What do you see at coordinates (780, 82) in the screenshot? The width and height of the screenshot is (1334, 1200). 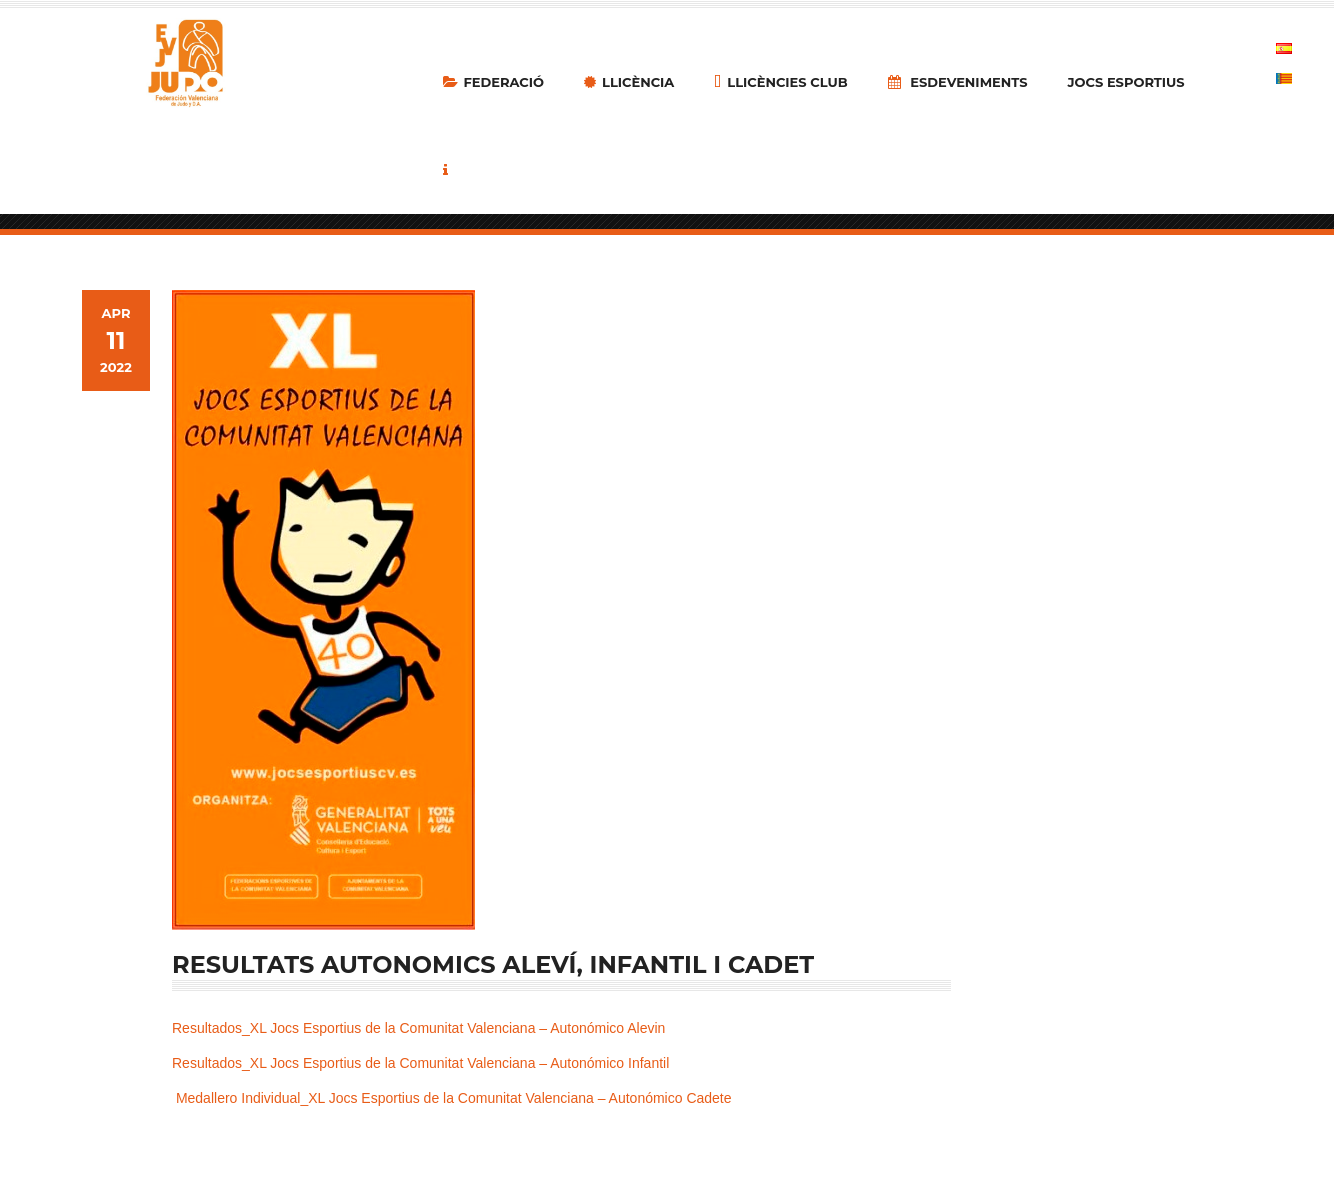 I see `Llicències Club` at bounding box center [780, 82].